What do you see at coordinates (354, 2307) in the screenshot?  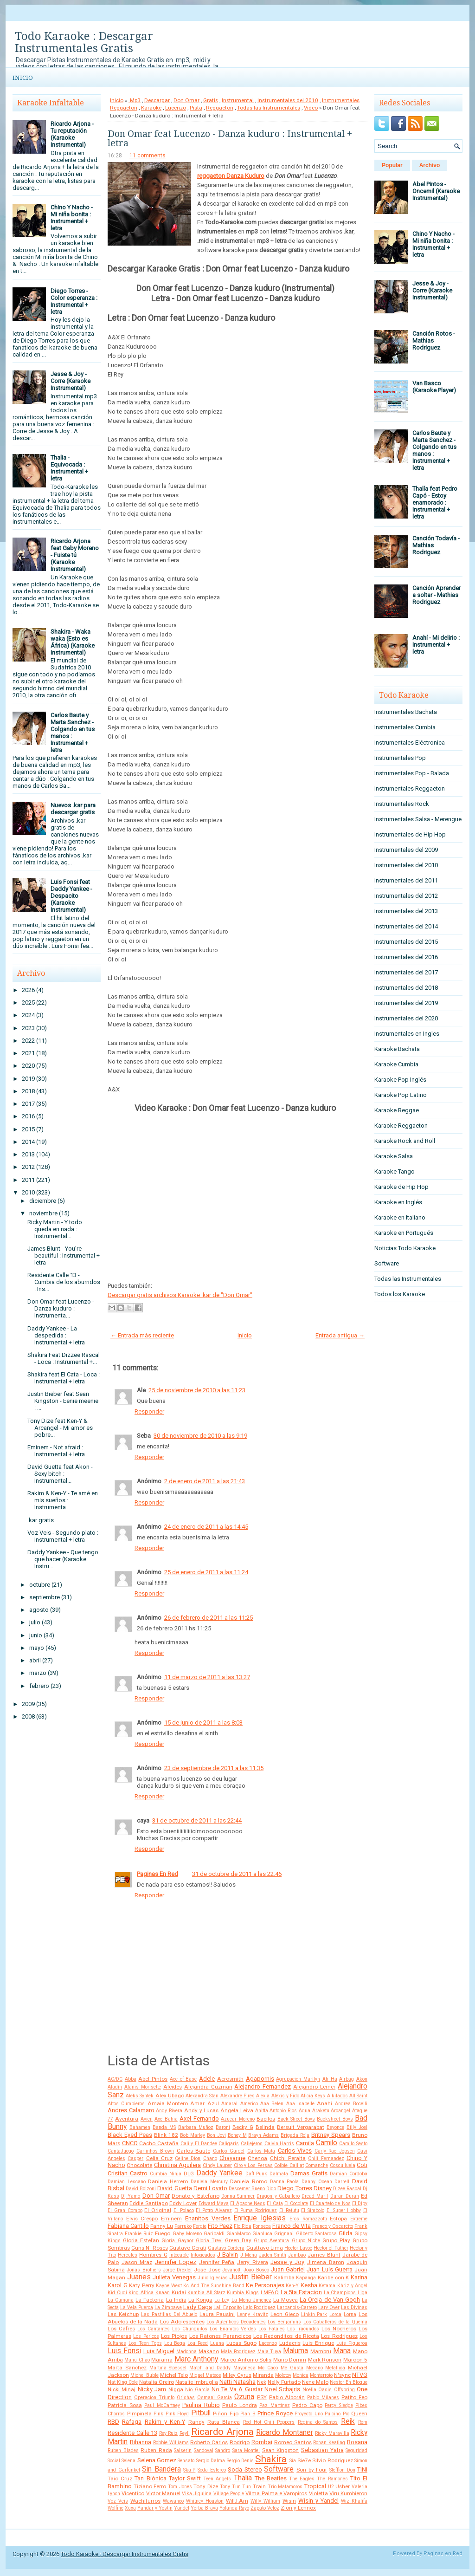 I see `Las Divinas` at bounding box center [354, 2307].